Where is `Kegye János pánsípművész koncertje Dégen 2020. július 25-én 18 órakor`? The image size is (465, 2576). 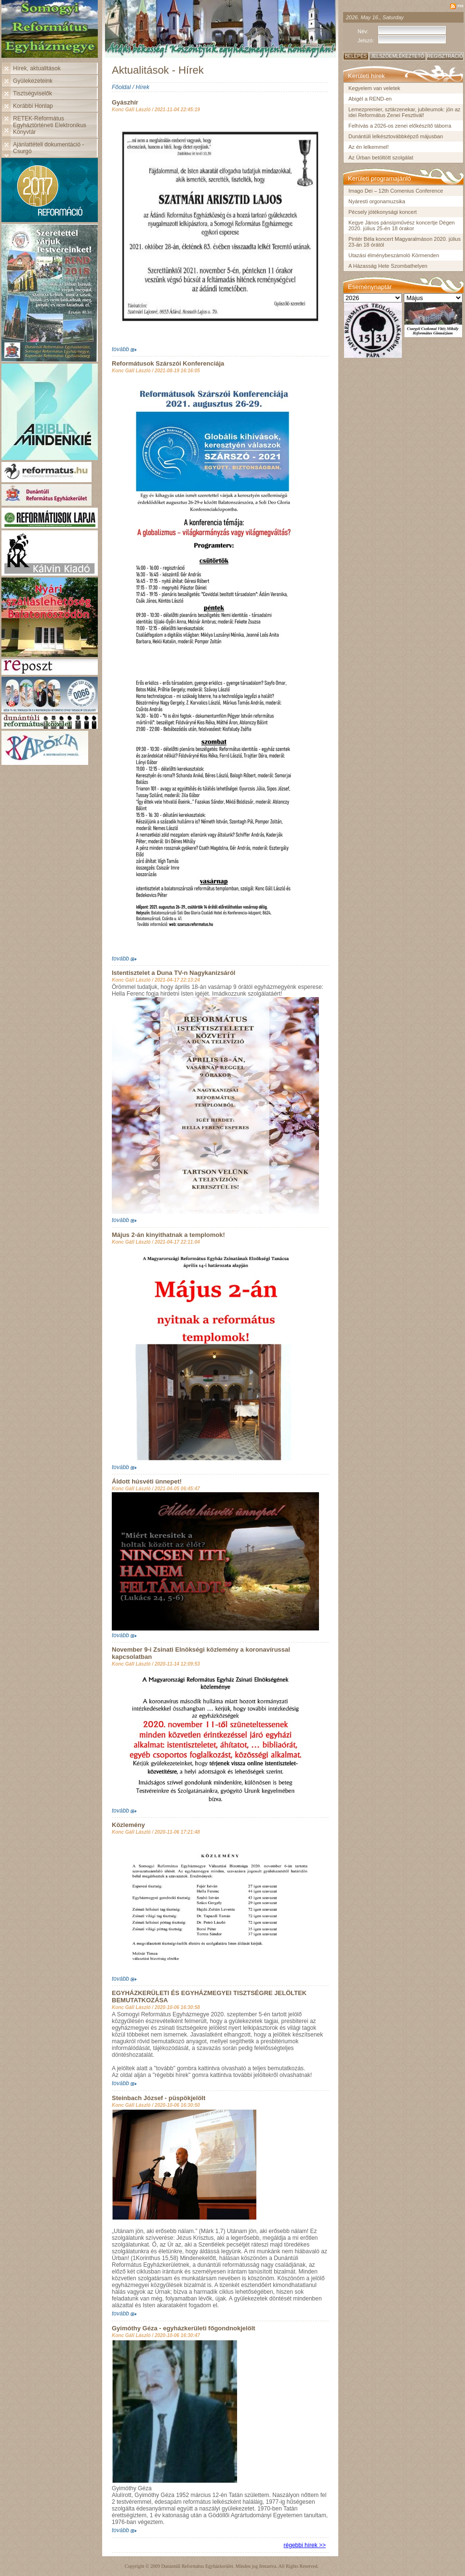
Kegye János pánsípművész koncertje Dégen 2020. július 25-én 18 órakor is located at coordinates (401, 225).